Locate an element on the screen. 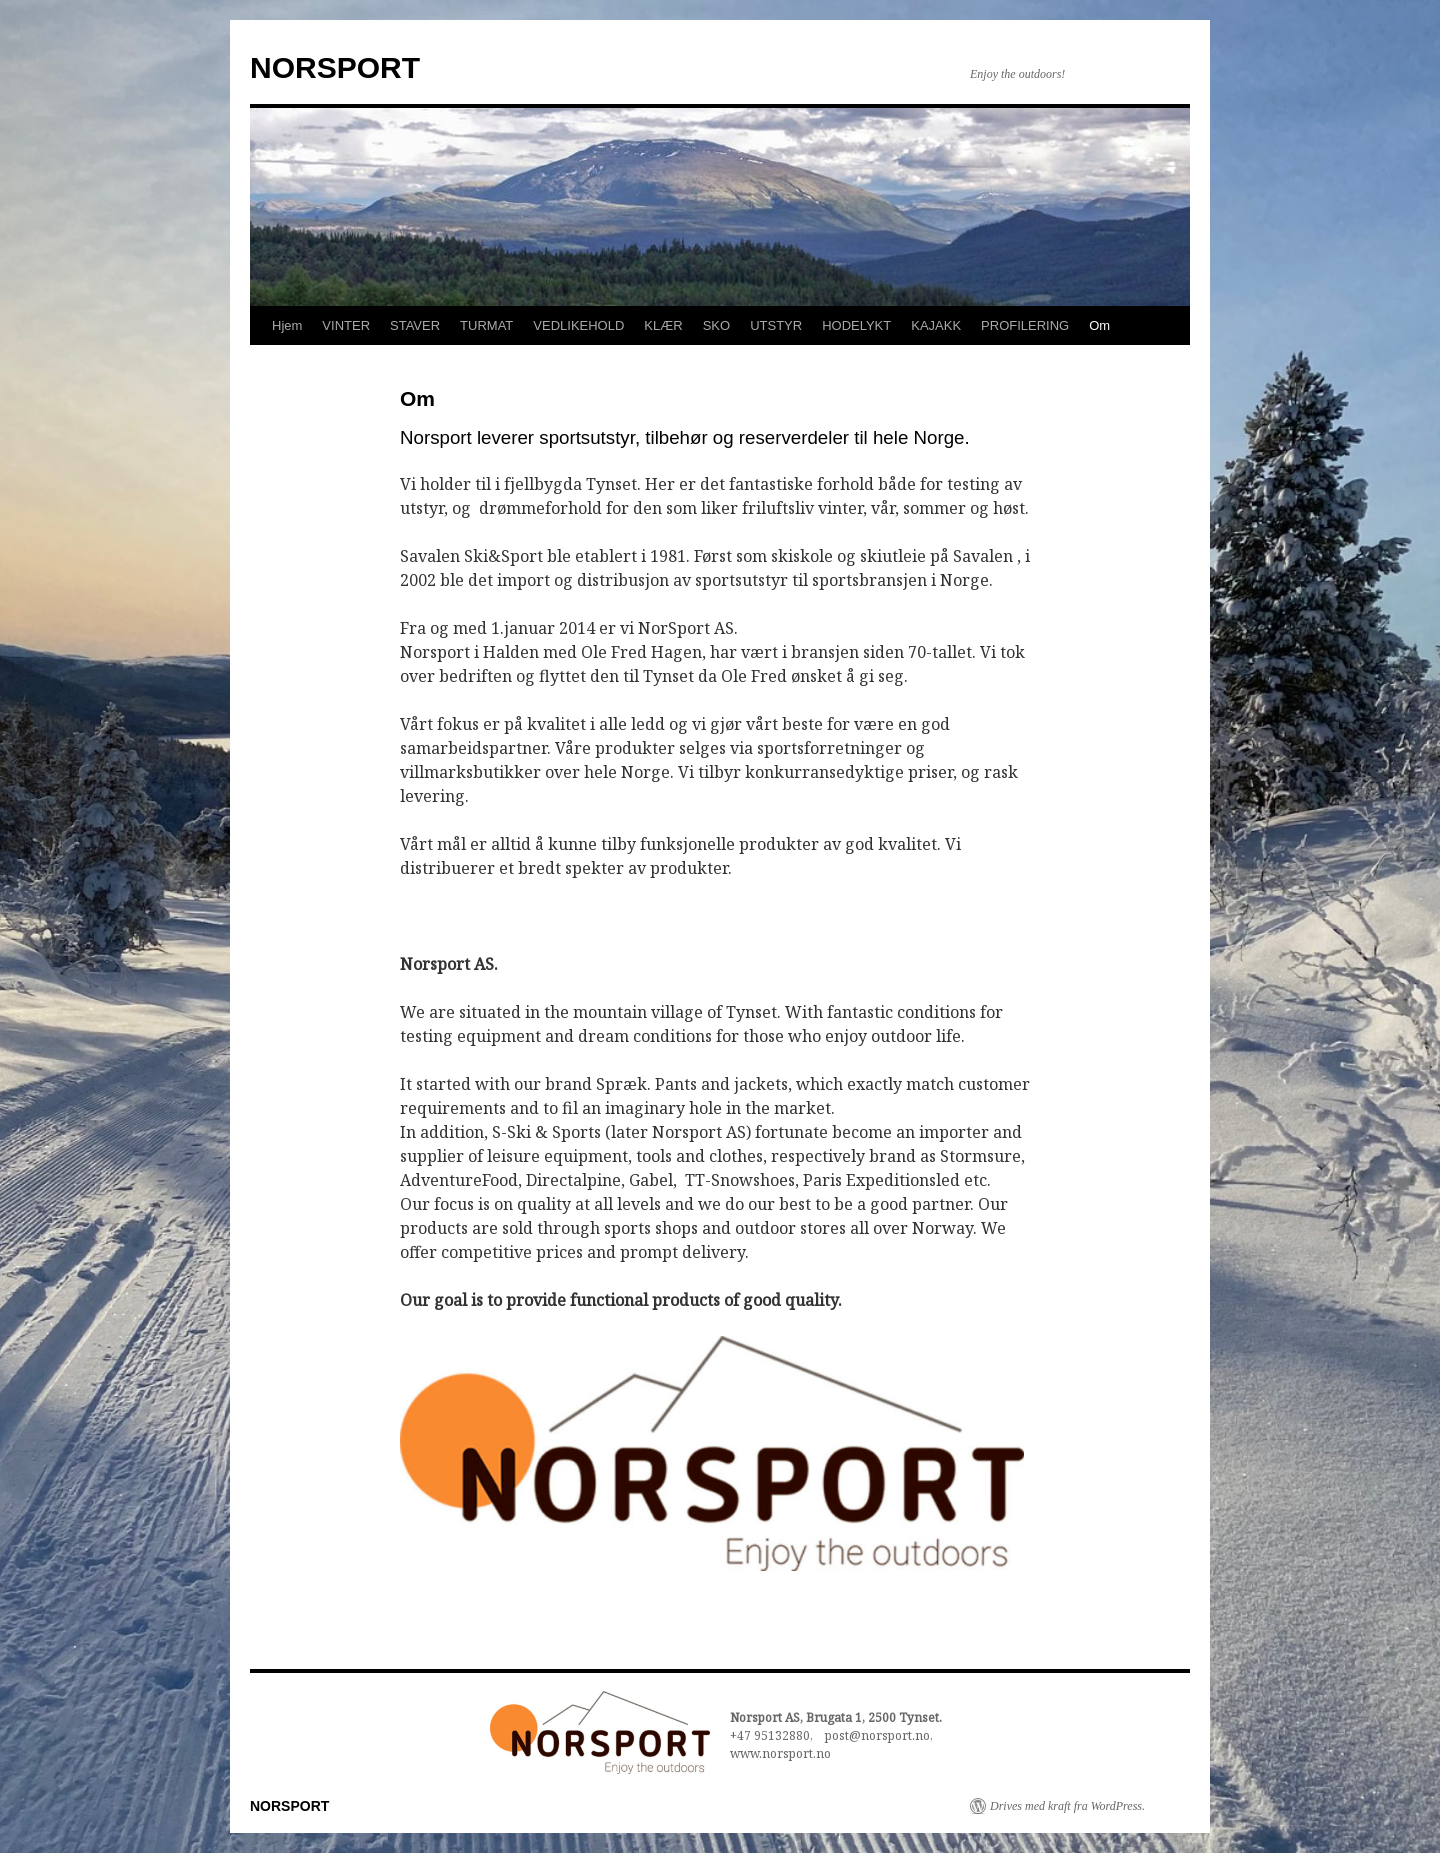  HODELYKT is located at coordinates (856, 325).